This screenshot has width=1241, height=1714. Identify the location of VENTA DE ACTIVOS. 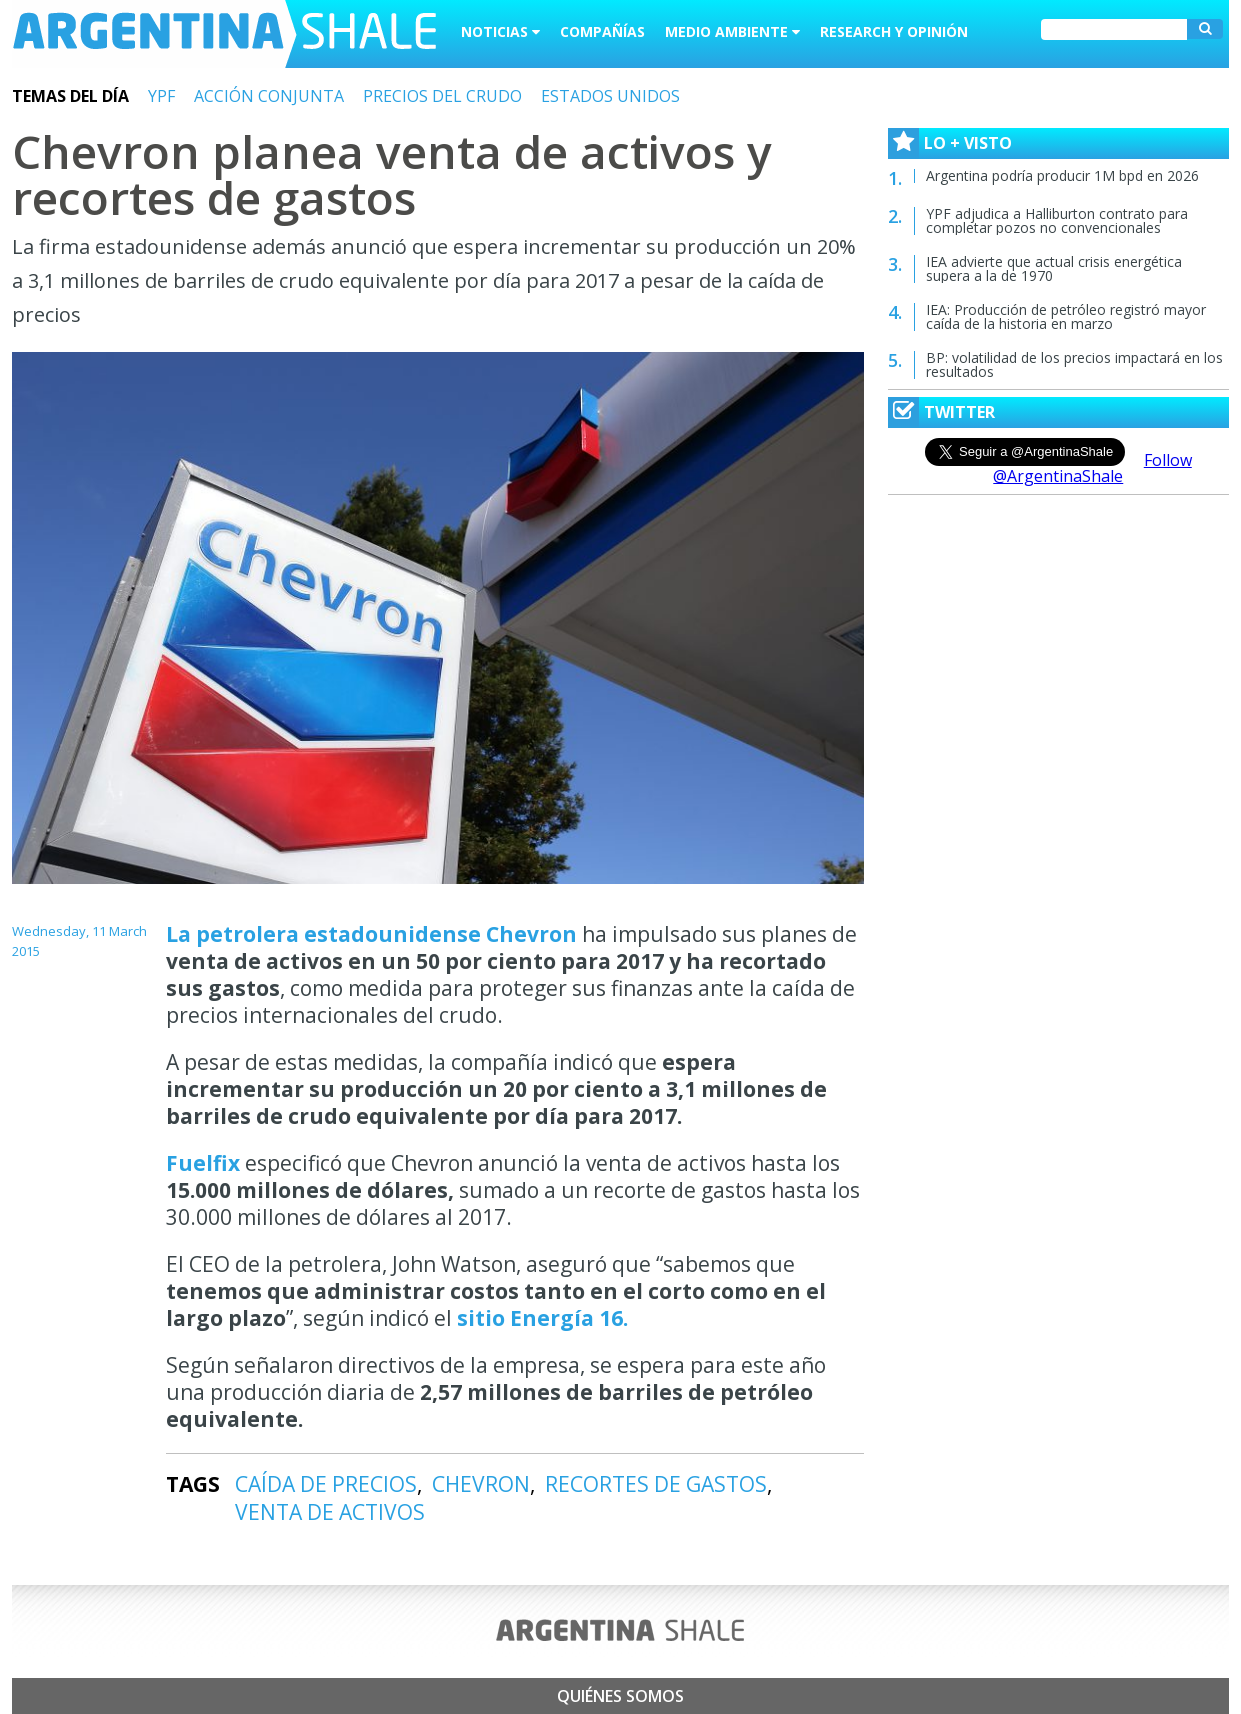
(330, 1512).